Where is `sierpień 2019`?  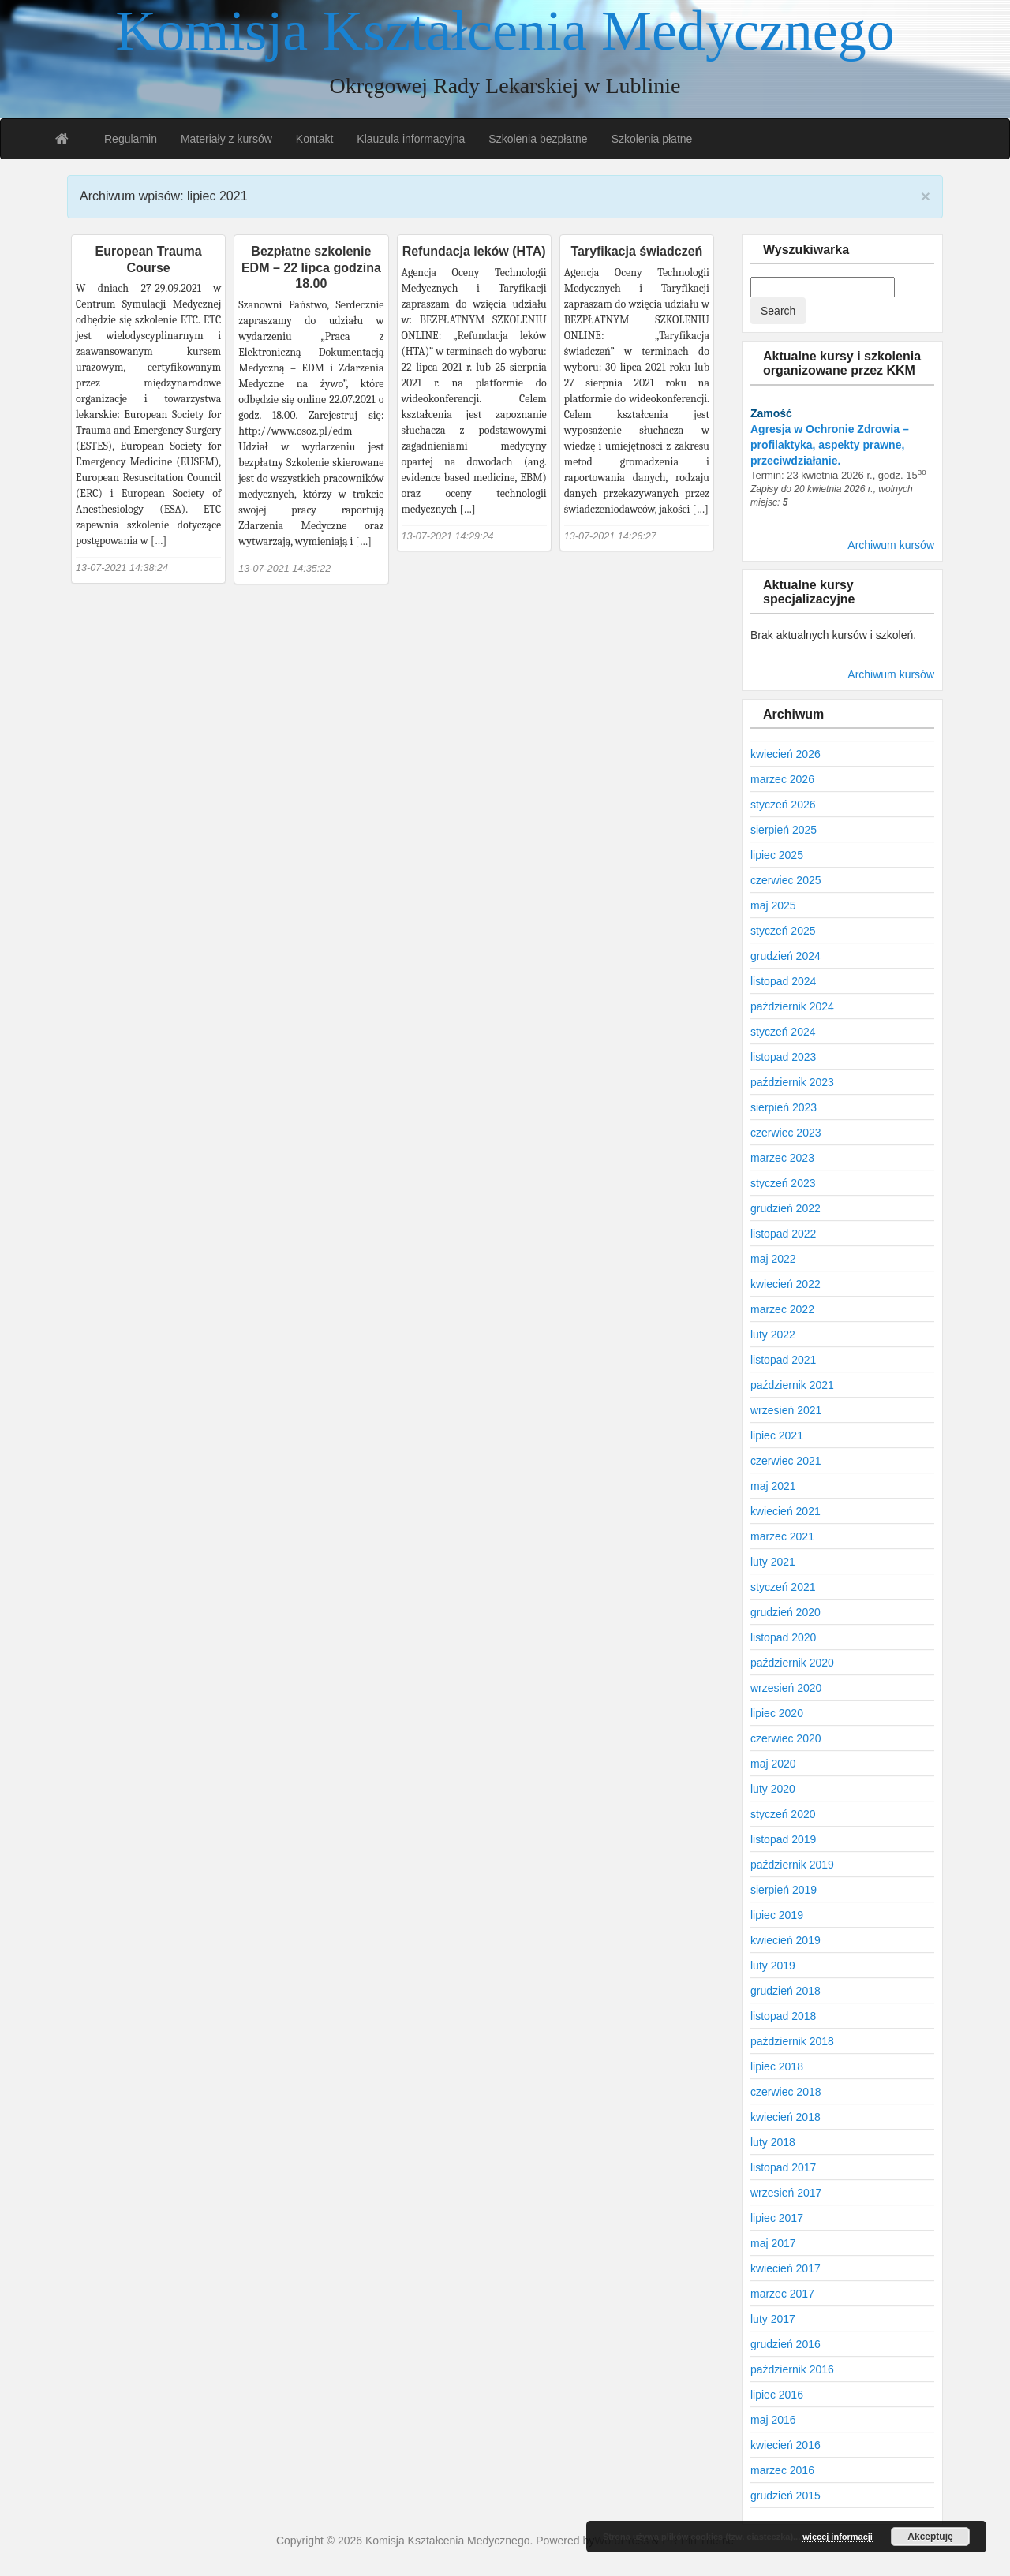
sierpień 2019 is located at coordinates (783, 1889).